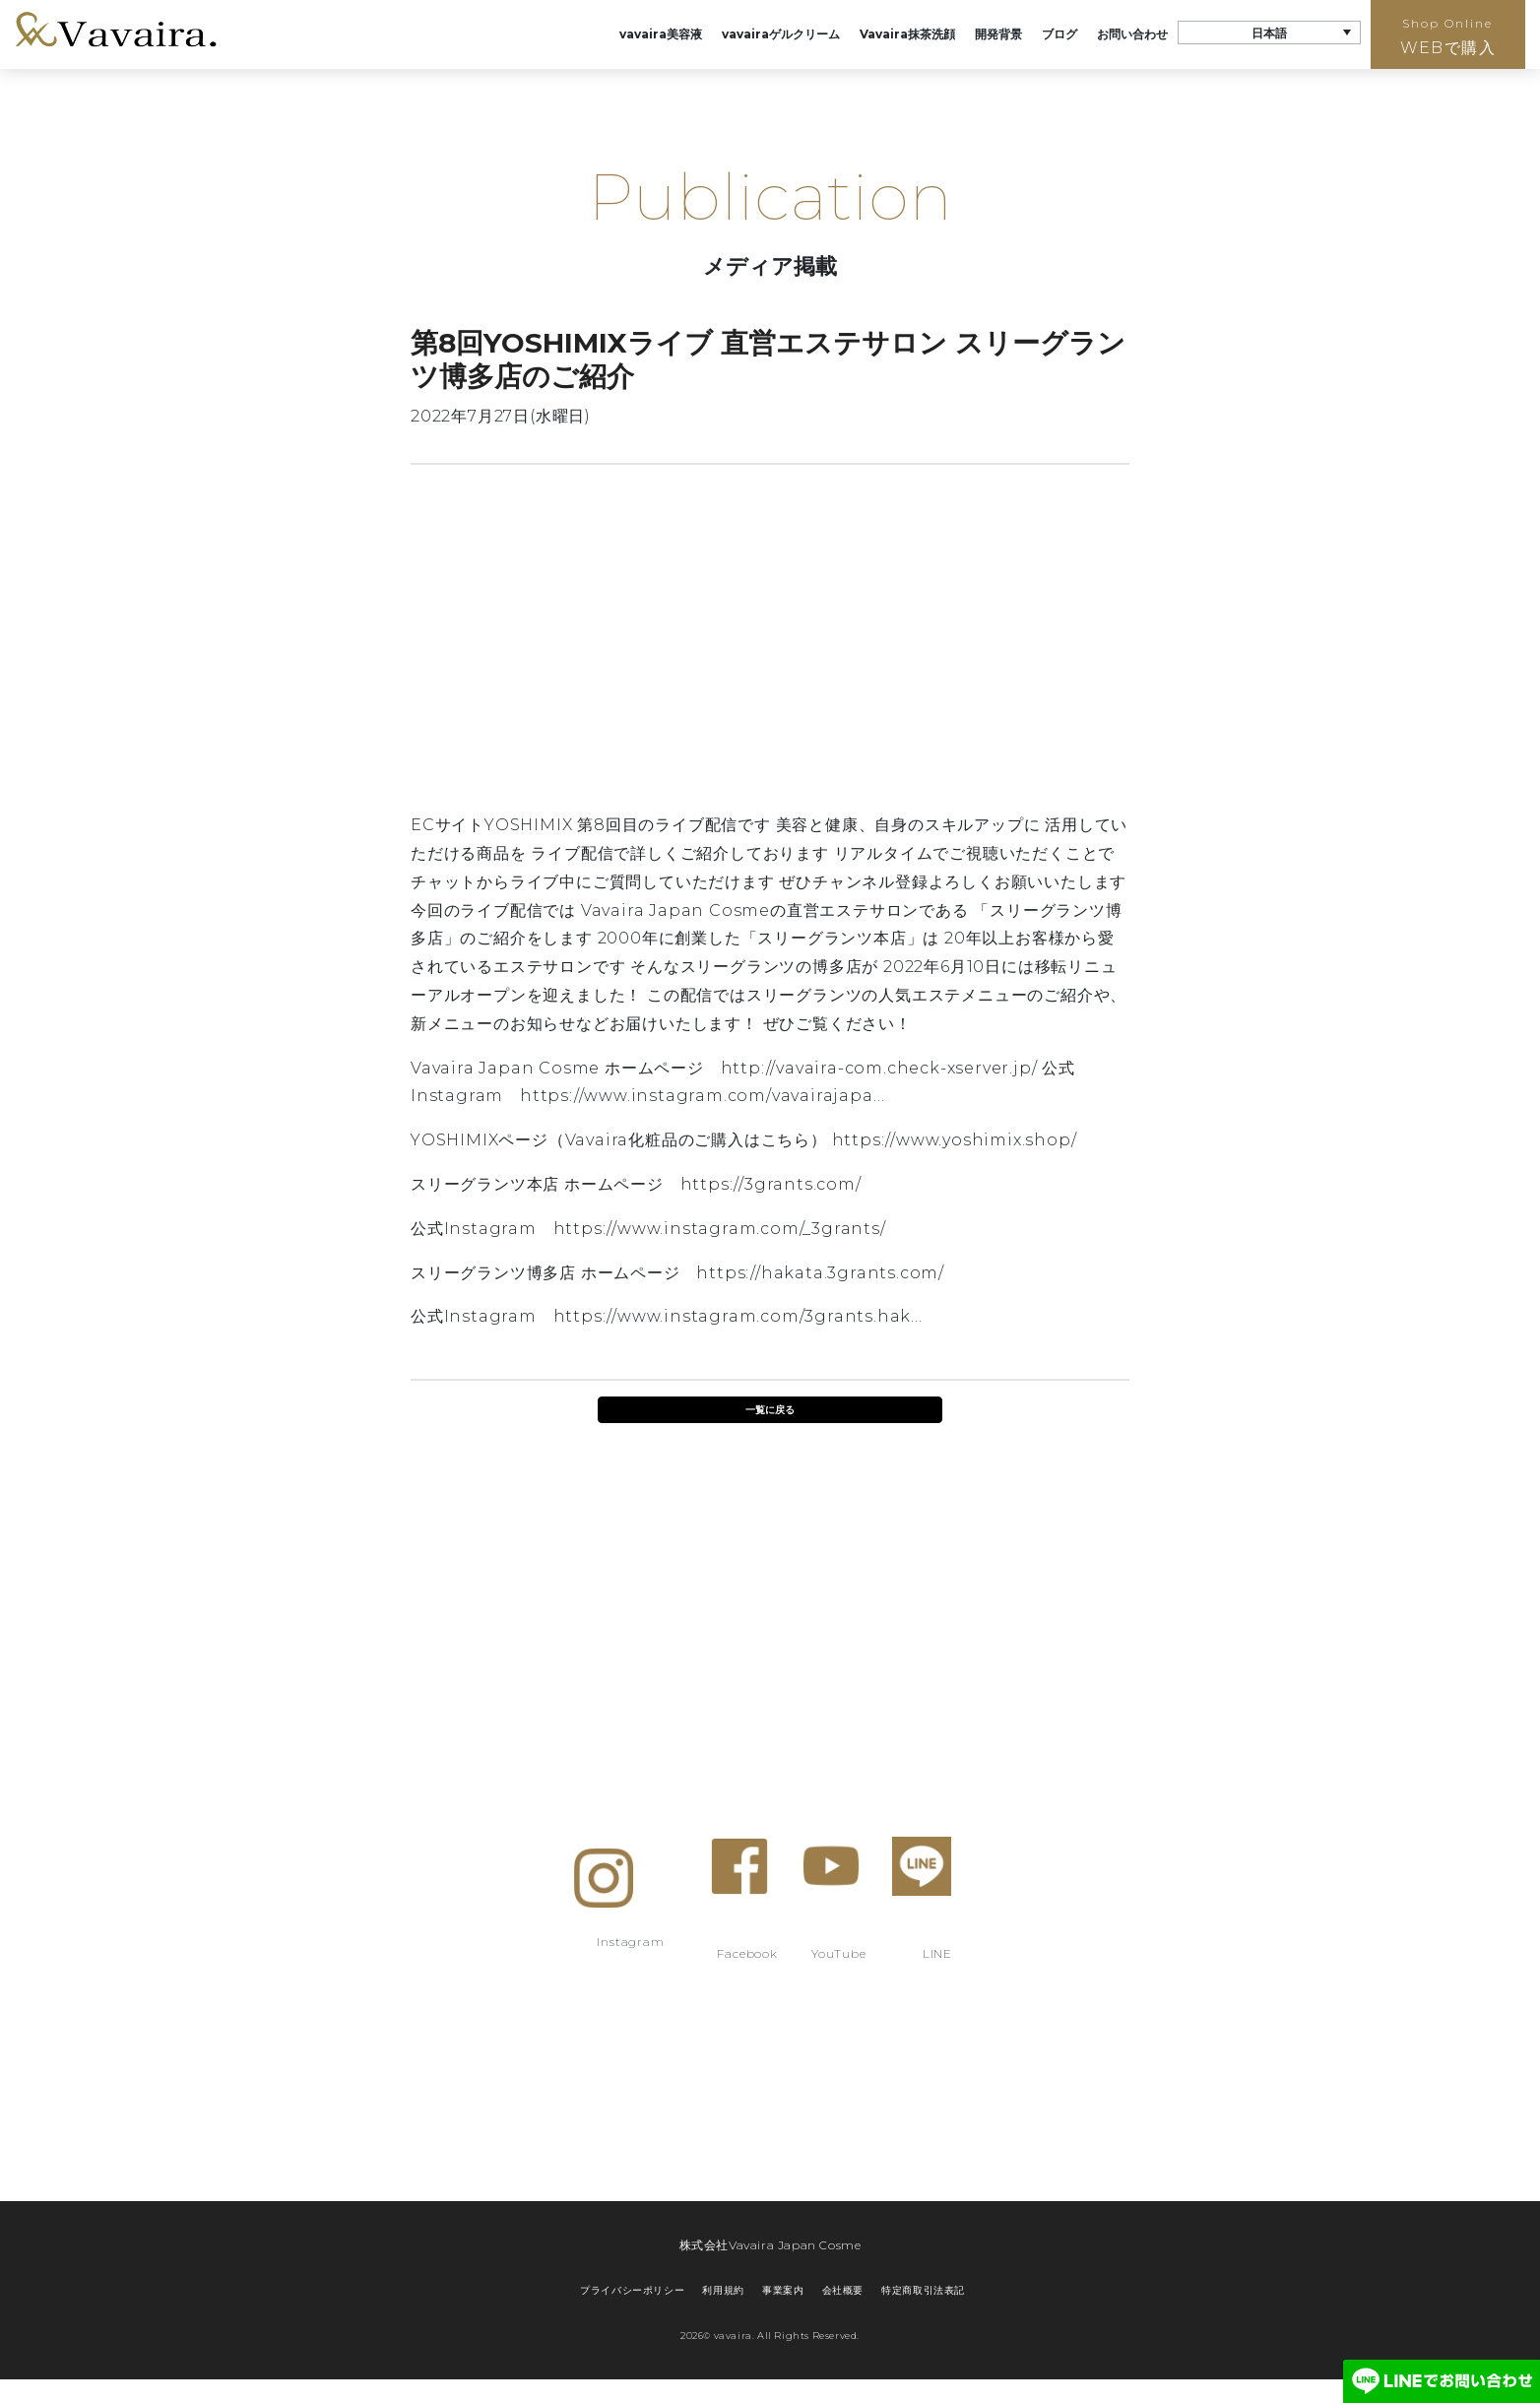 This screenshot has height=2403, width=1540. What do you see at coordinates (907, 34) in the screenshot?
I see `Vavaira抹茶洗顔` at bounding box center [907, 34].